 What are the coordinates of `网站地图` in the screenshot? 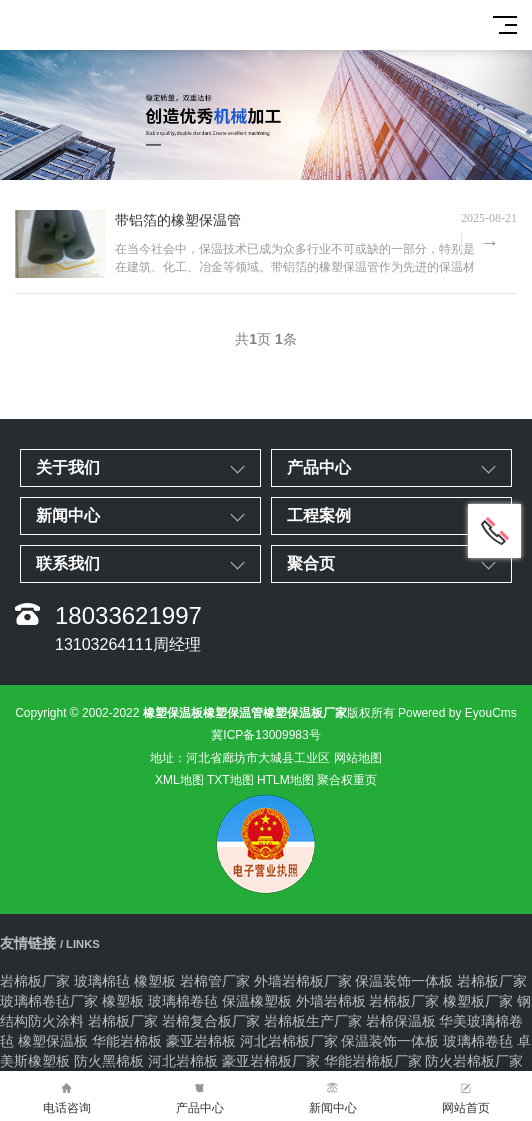 It's located at (358, 758).